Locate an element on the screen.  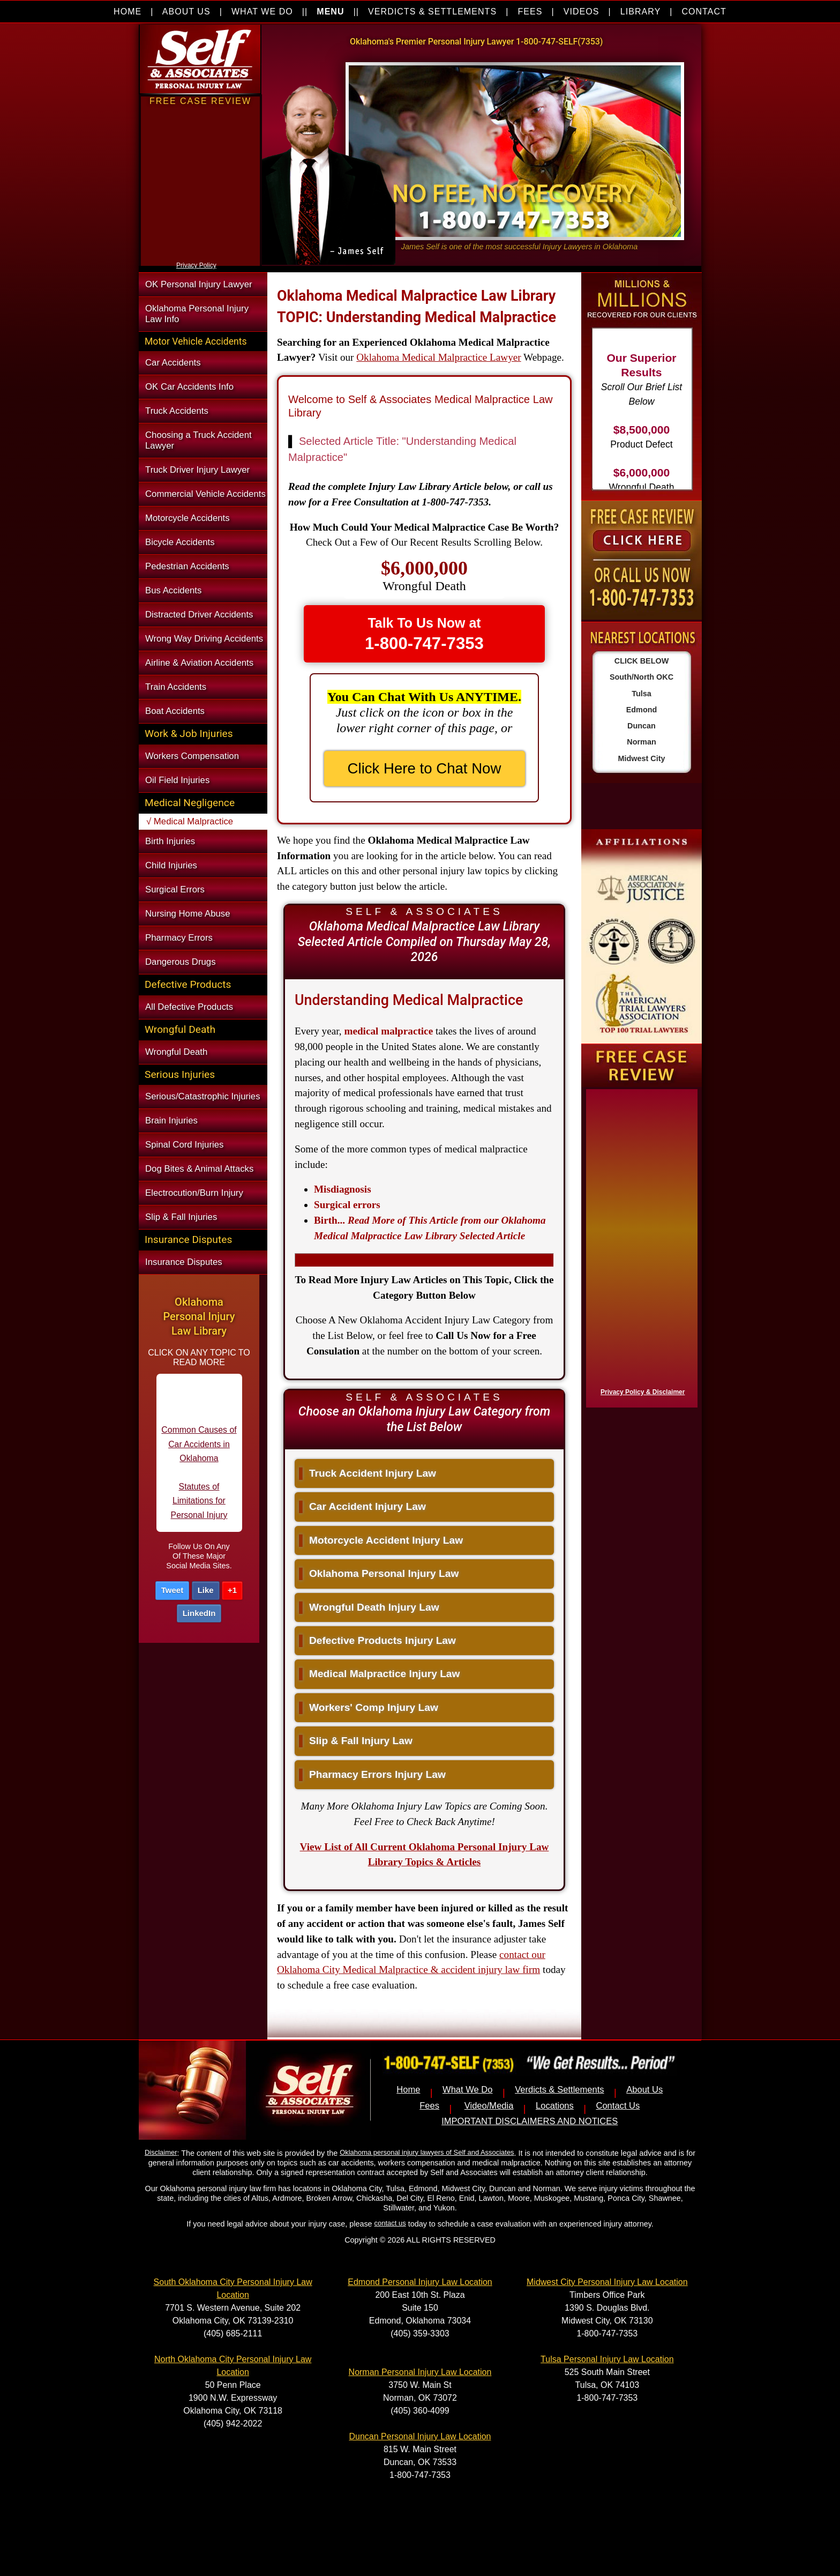
Oil Field Injuries is located at coordinates (177, 780).